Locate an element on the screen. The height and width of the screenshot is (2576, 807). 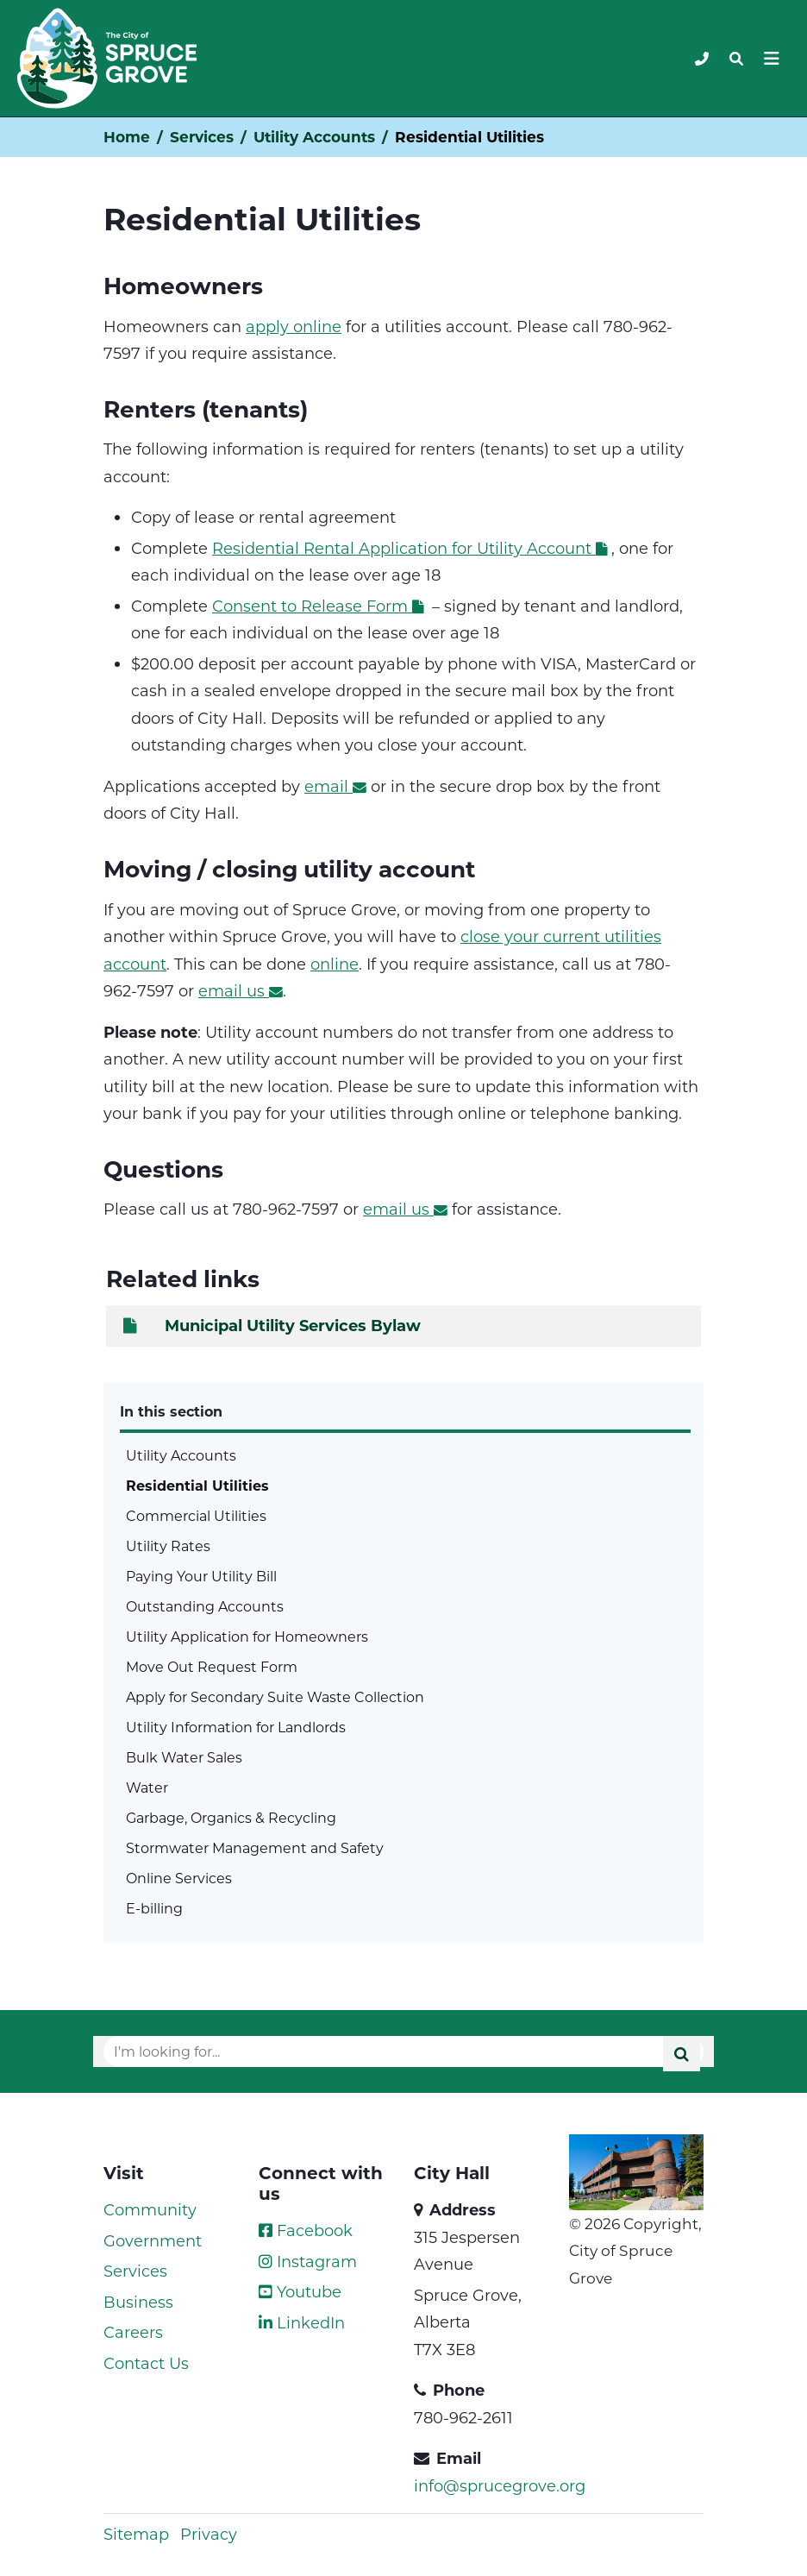
Utility Application for Homeowners is located at coordinates (247, 1636).